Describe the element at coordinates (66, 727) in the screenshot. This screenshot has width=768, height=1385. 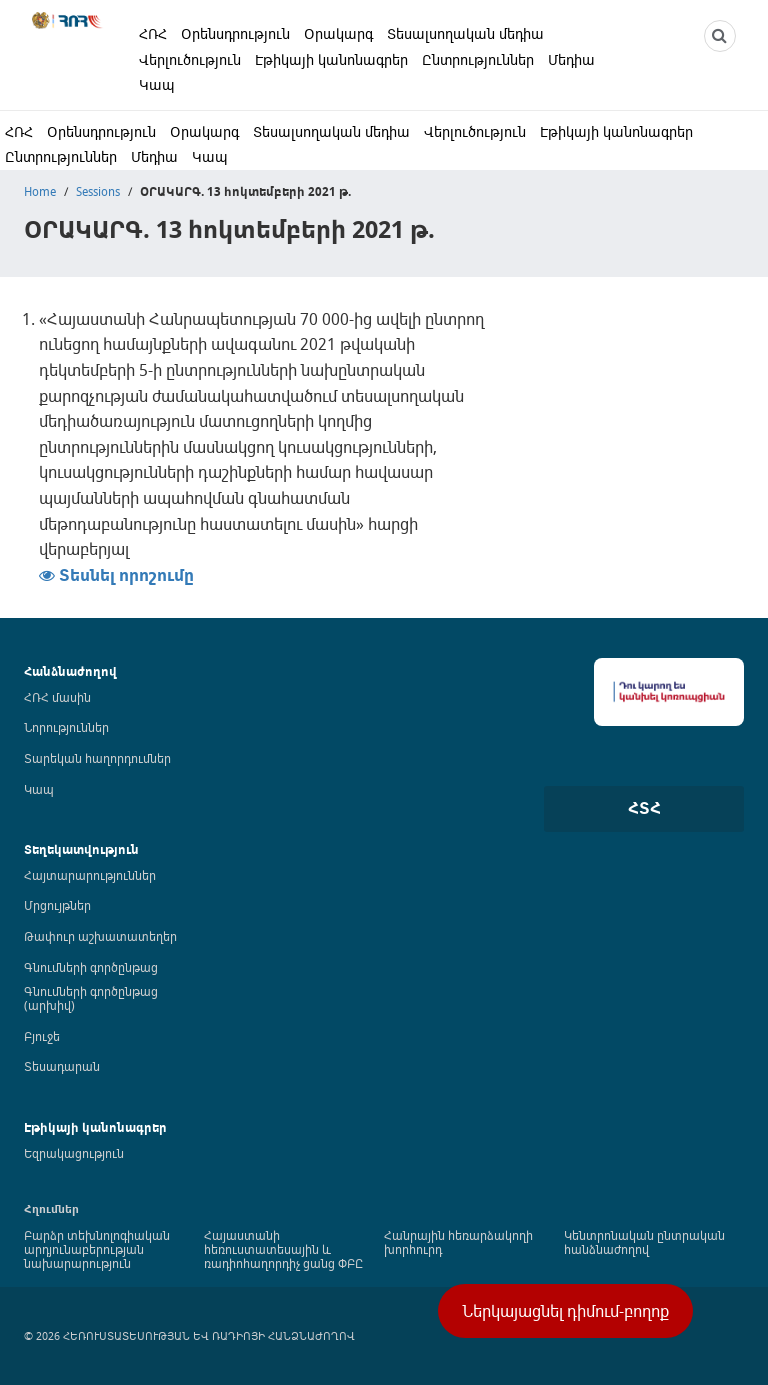
I see `Նորություններ` at that location.